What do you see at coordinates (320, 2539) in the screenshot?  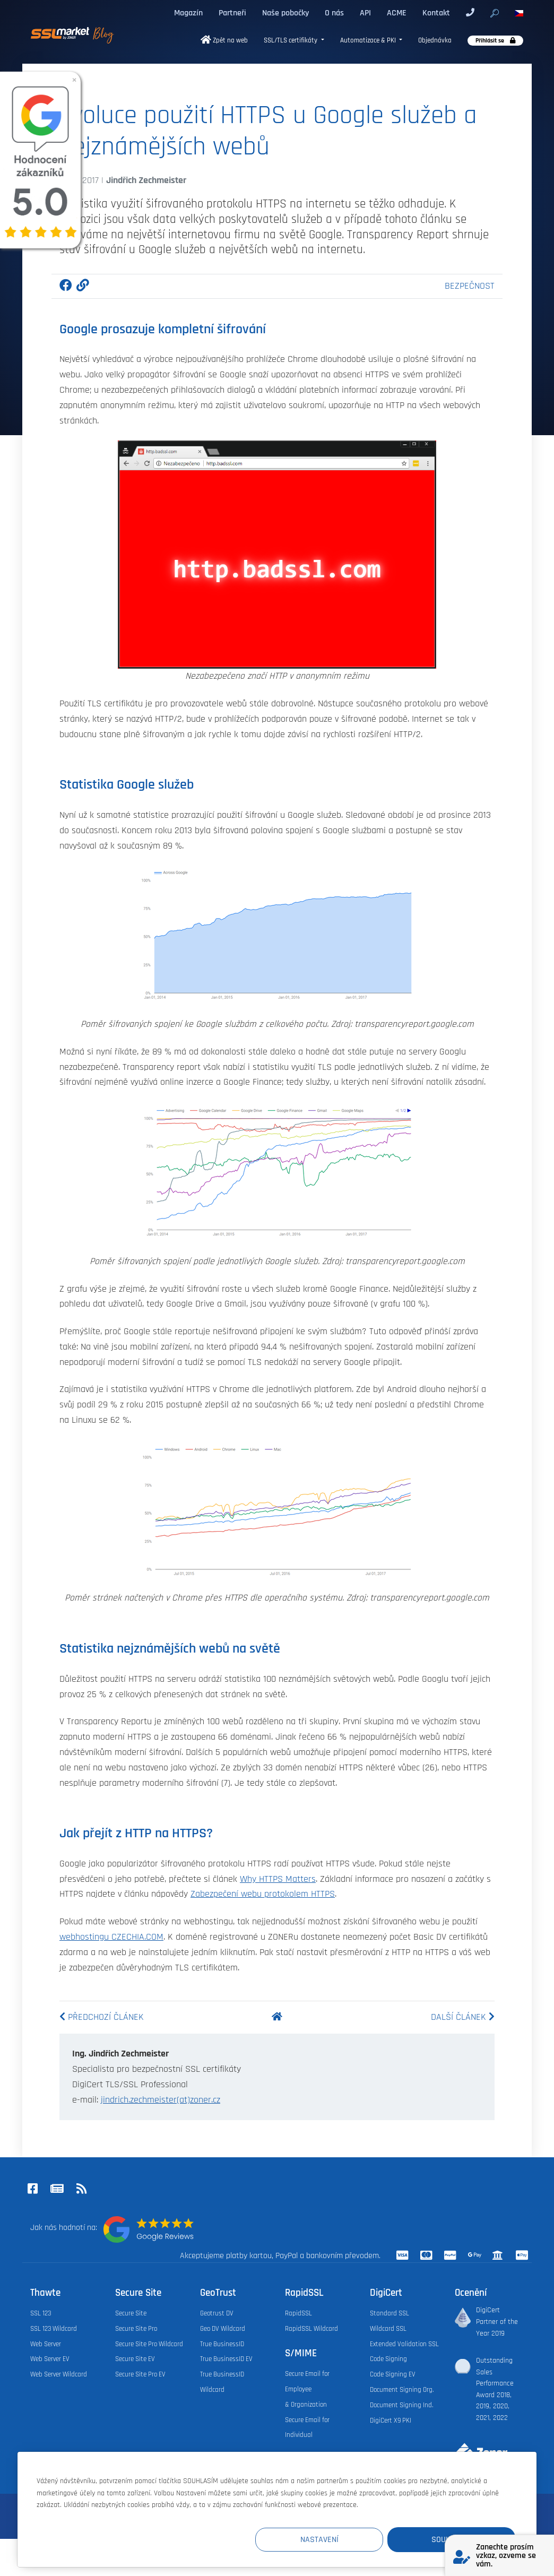 I see `Nastavení` at bounding box center [320, 2539].